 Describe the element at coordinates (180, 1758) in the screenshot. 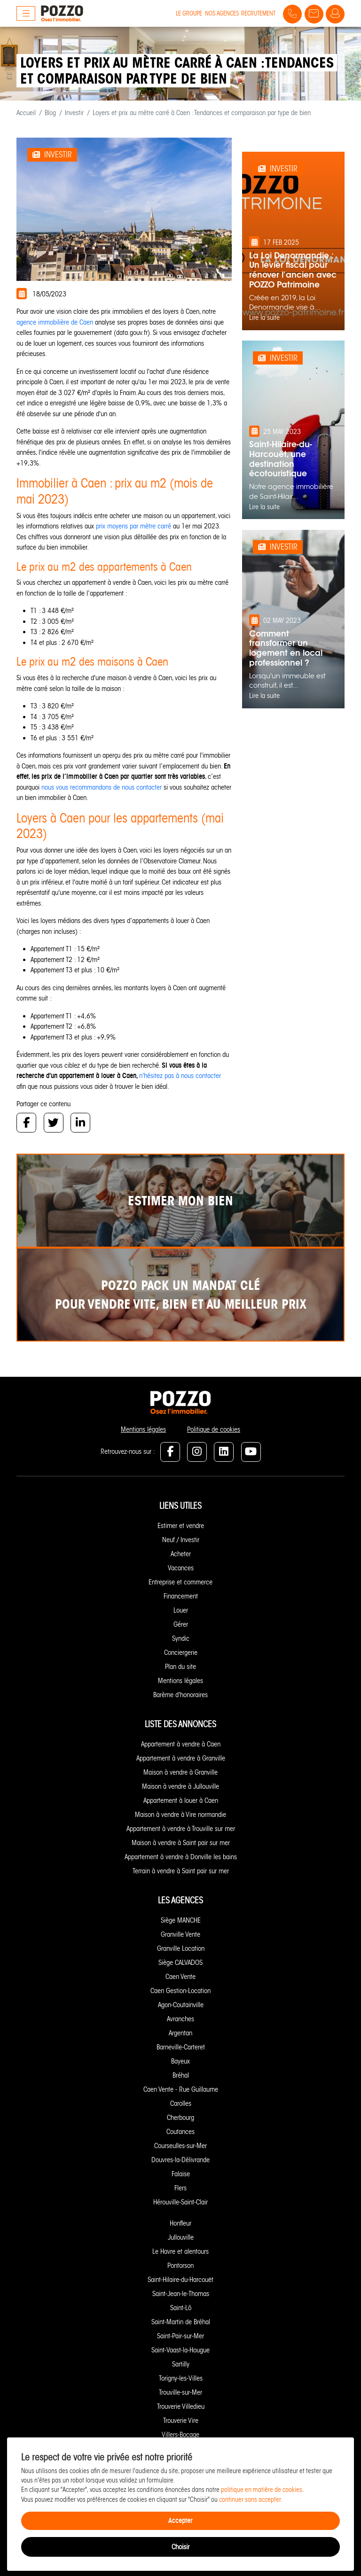

I see `Appartement à vendre à Granville` at that location.